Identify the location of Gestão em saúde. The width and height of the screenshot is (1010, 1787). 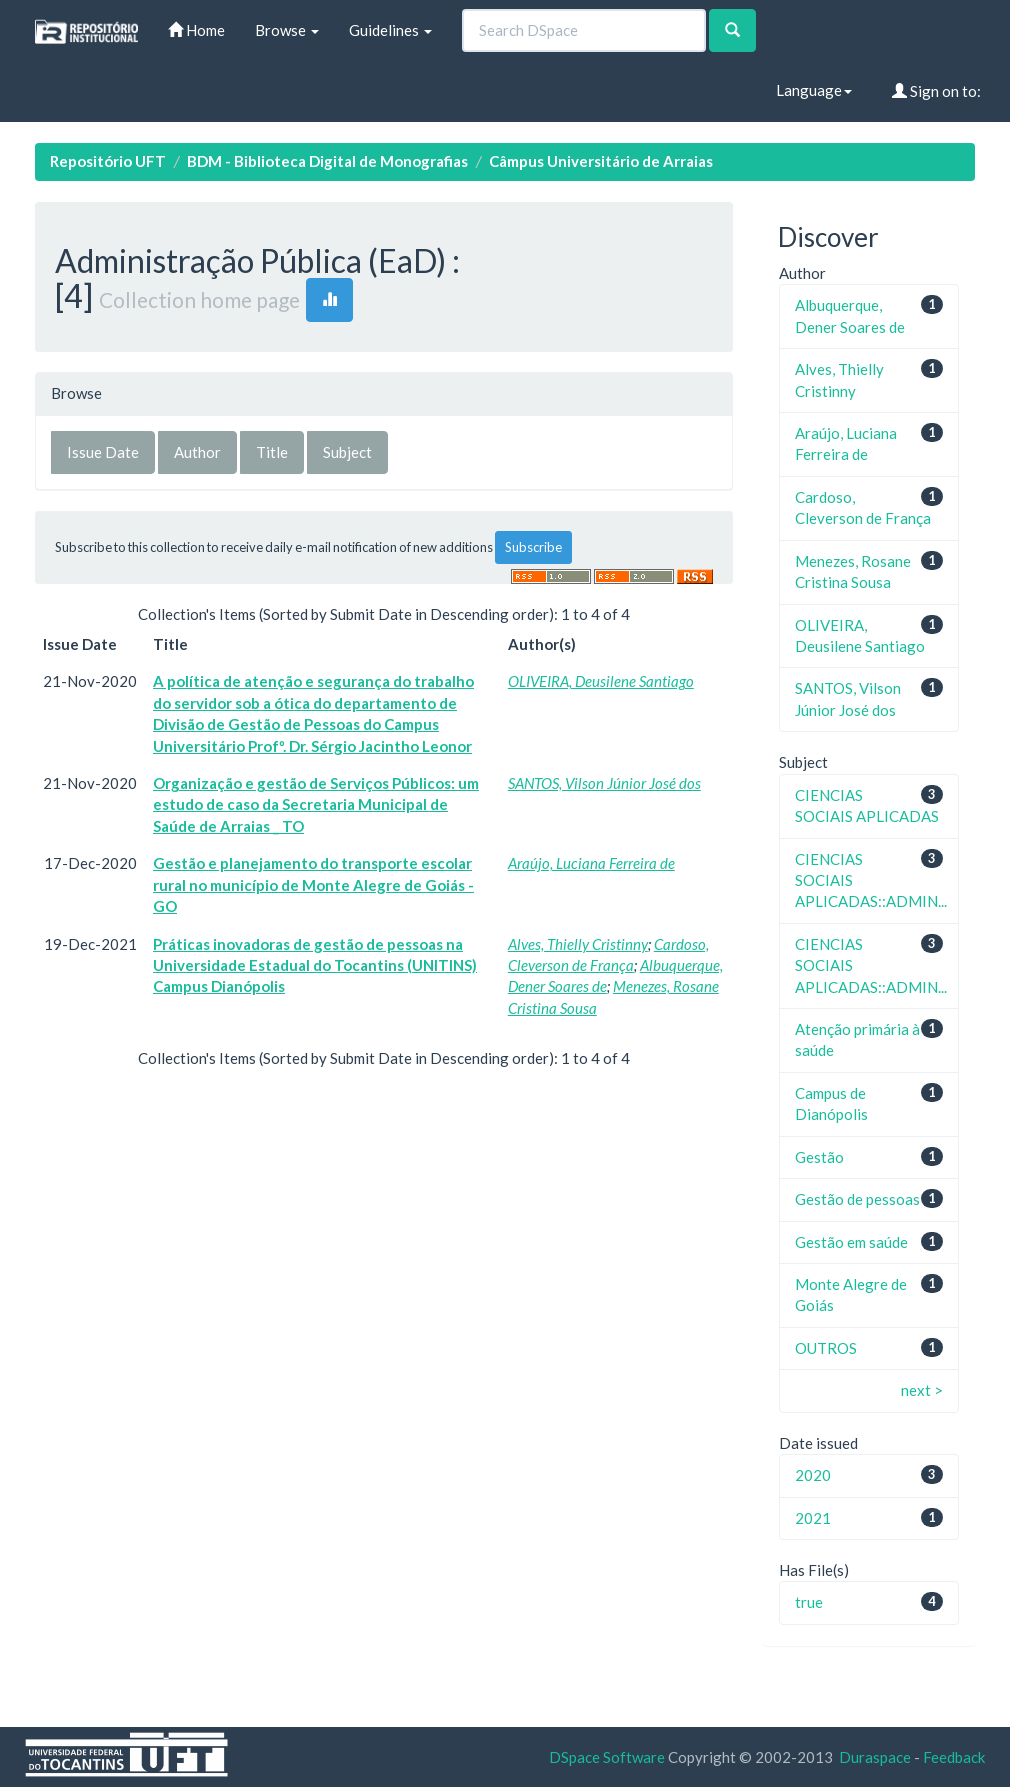
(851, 1242).